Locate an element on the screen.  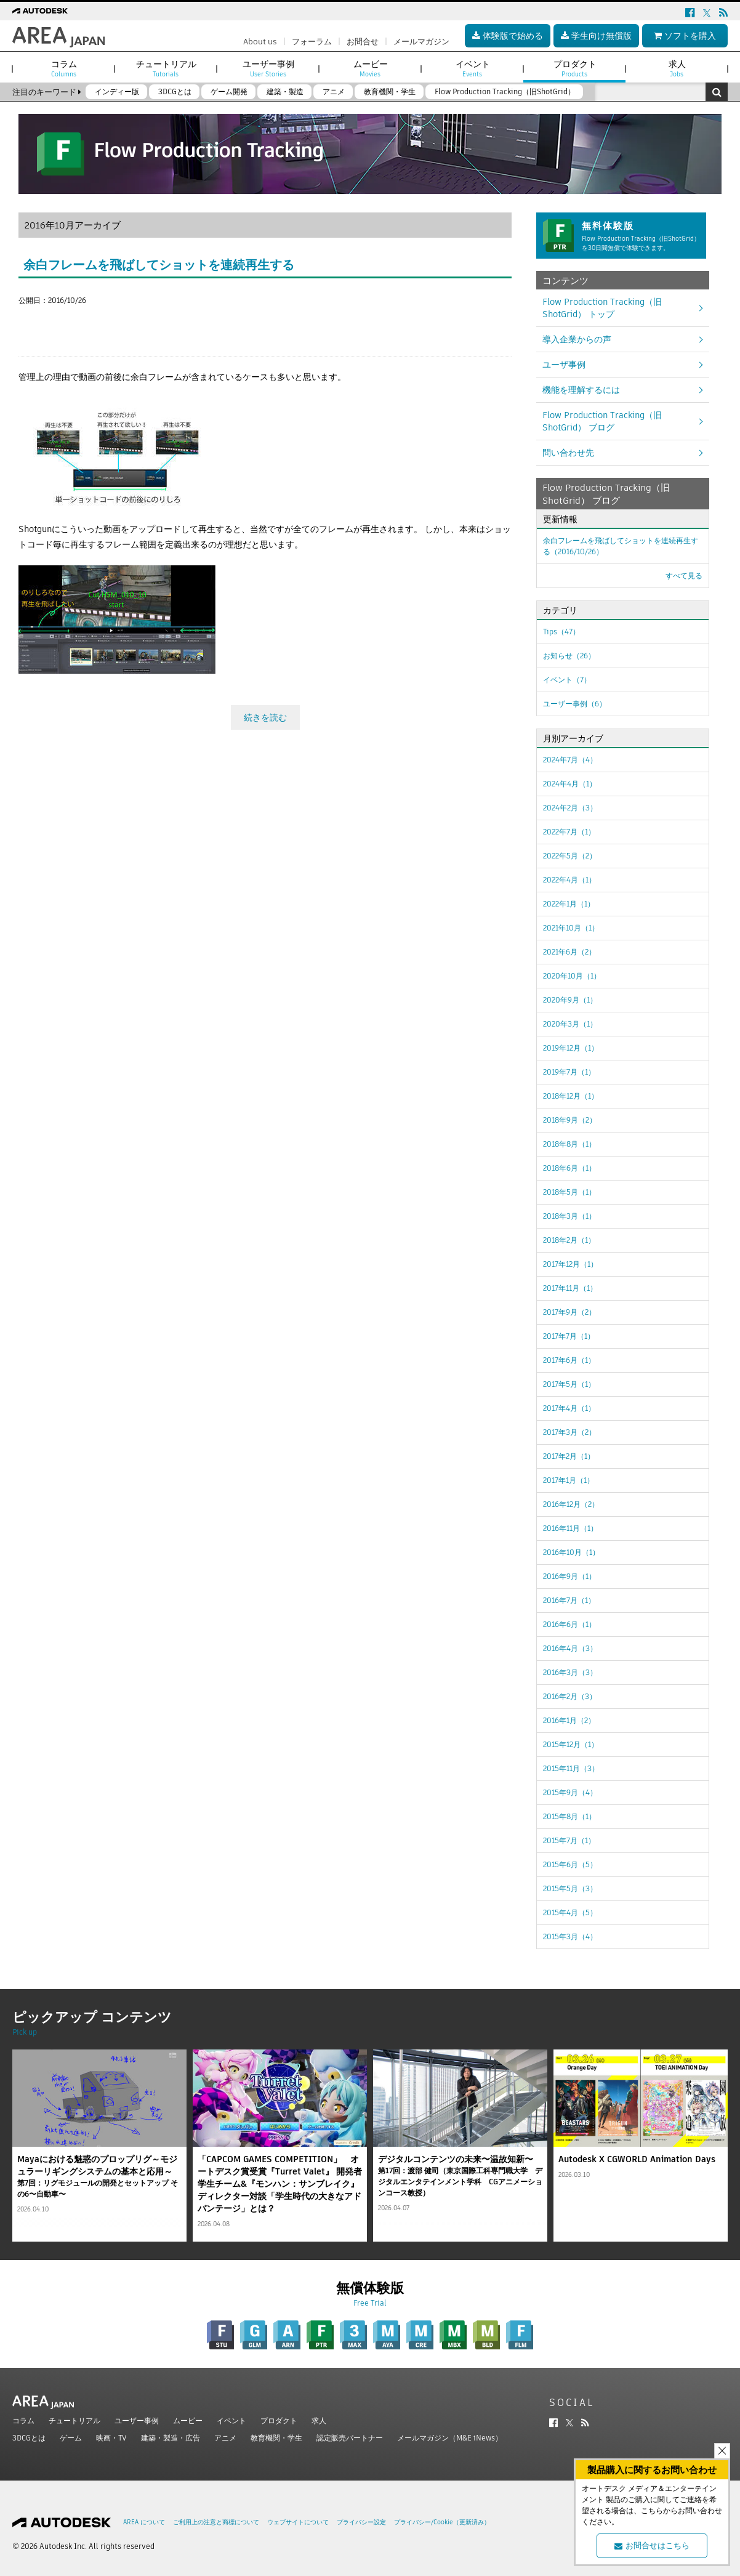
建築・製造・広告 is located at coordinates (170, 2438).